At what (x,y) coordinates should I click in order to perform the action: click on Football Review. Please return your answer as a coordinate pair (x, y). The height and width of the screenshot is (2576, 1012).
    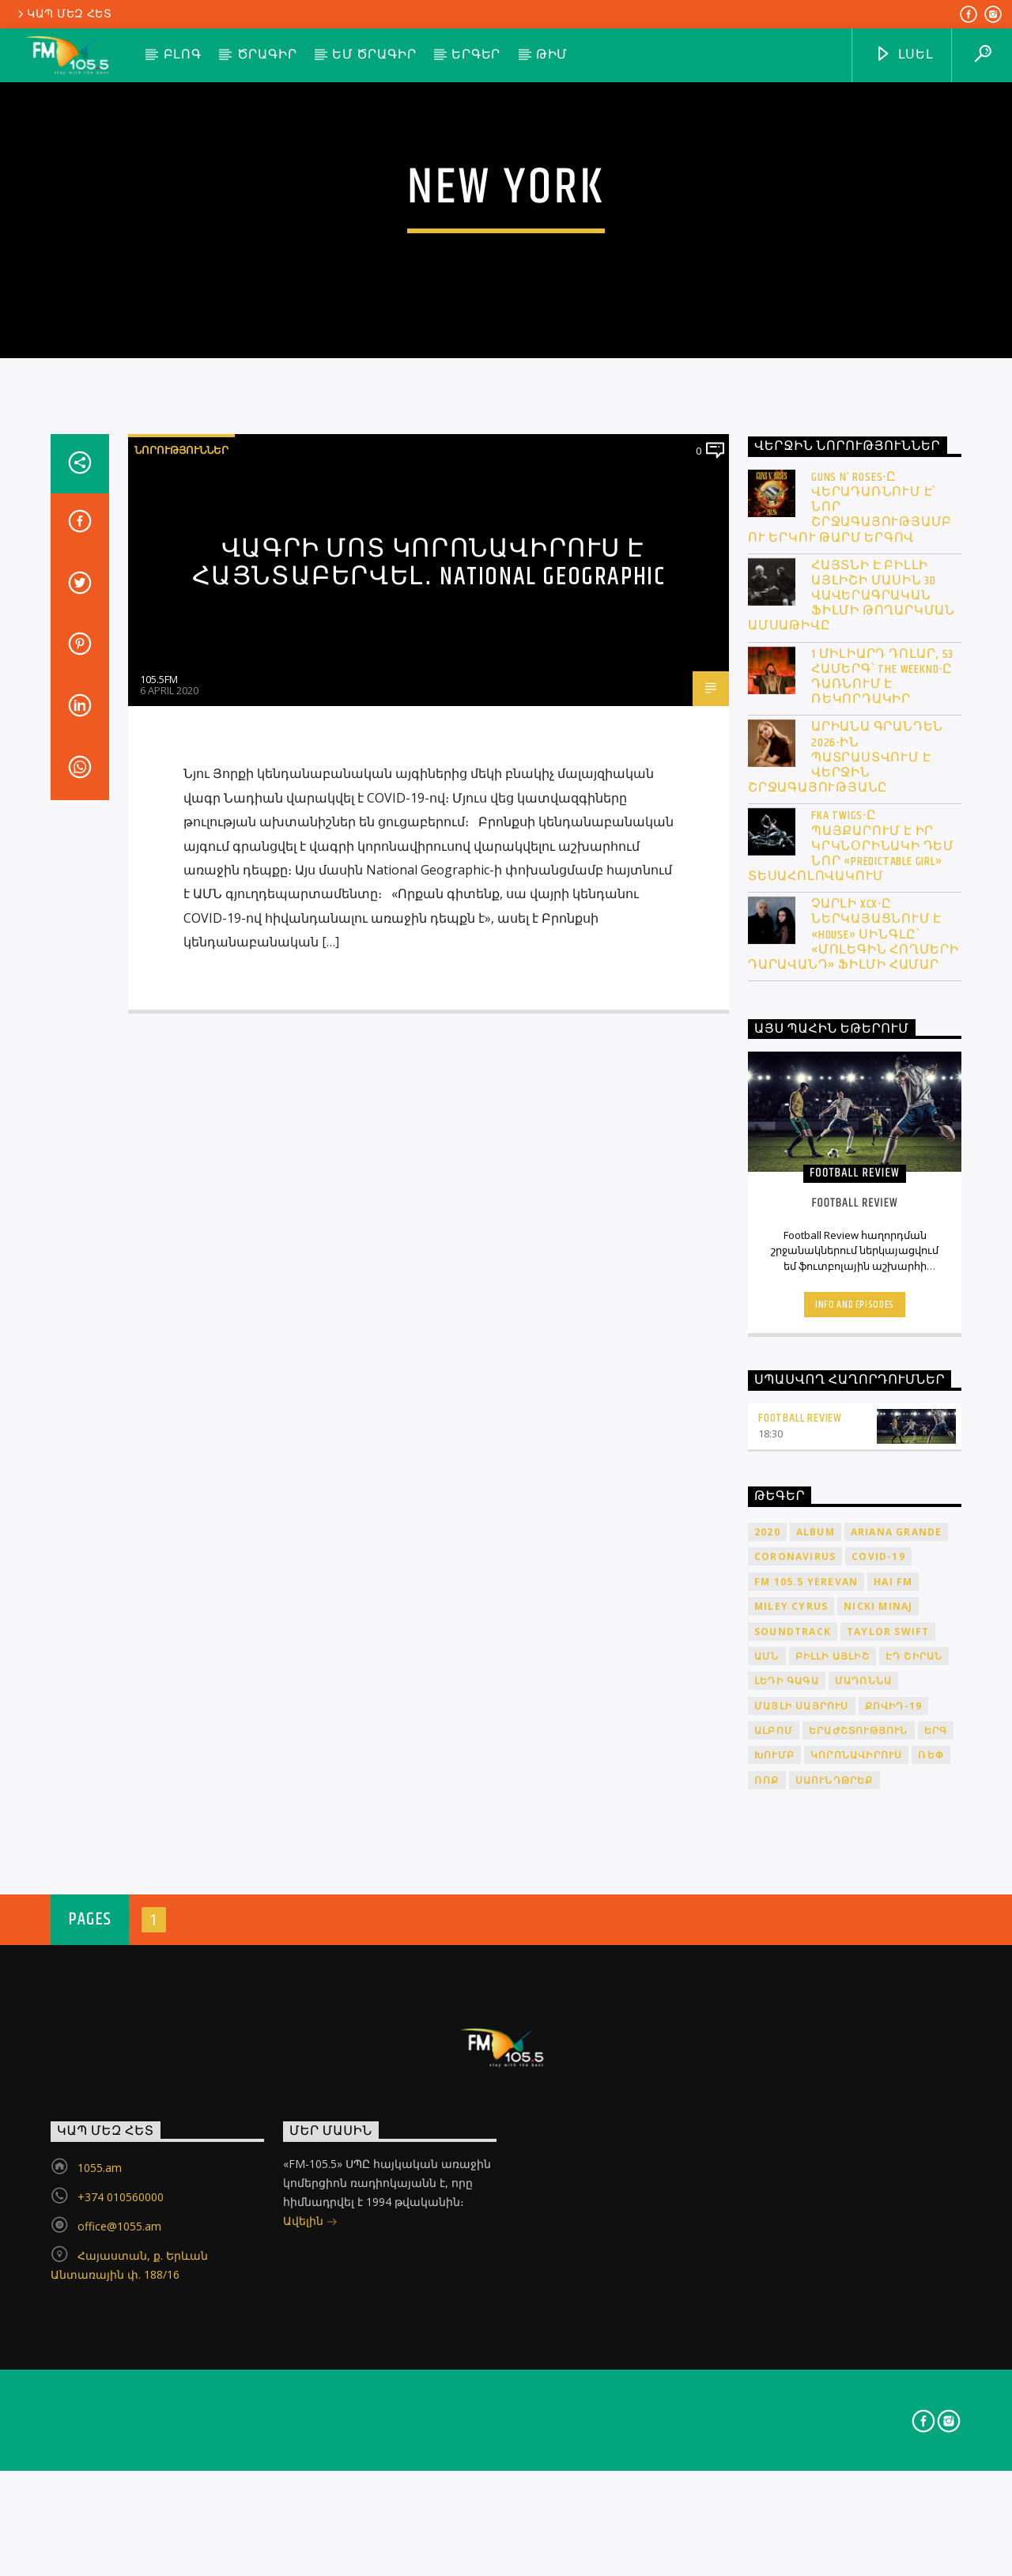
    Looking at the image, I should click on (800, 1877).